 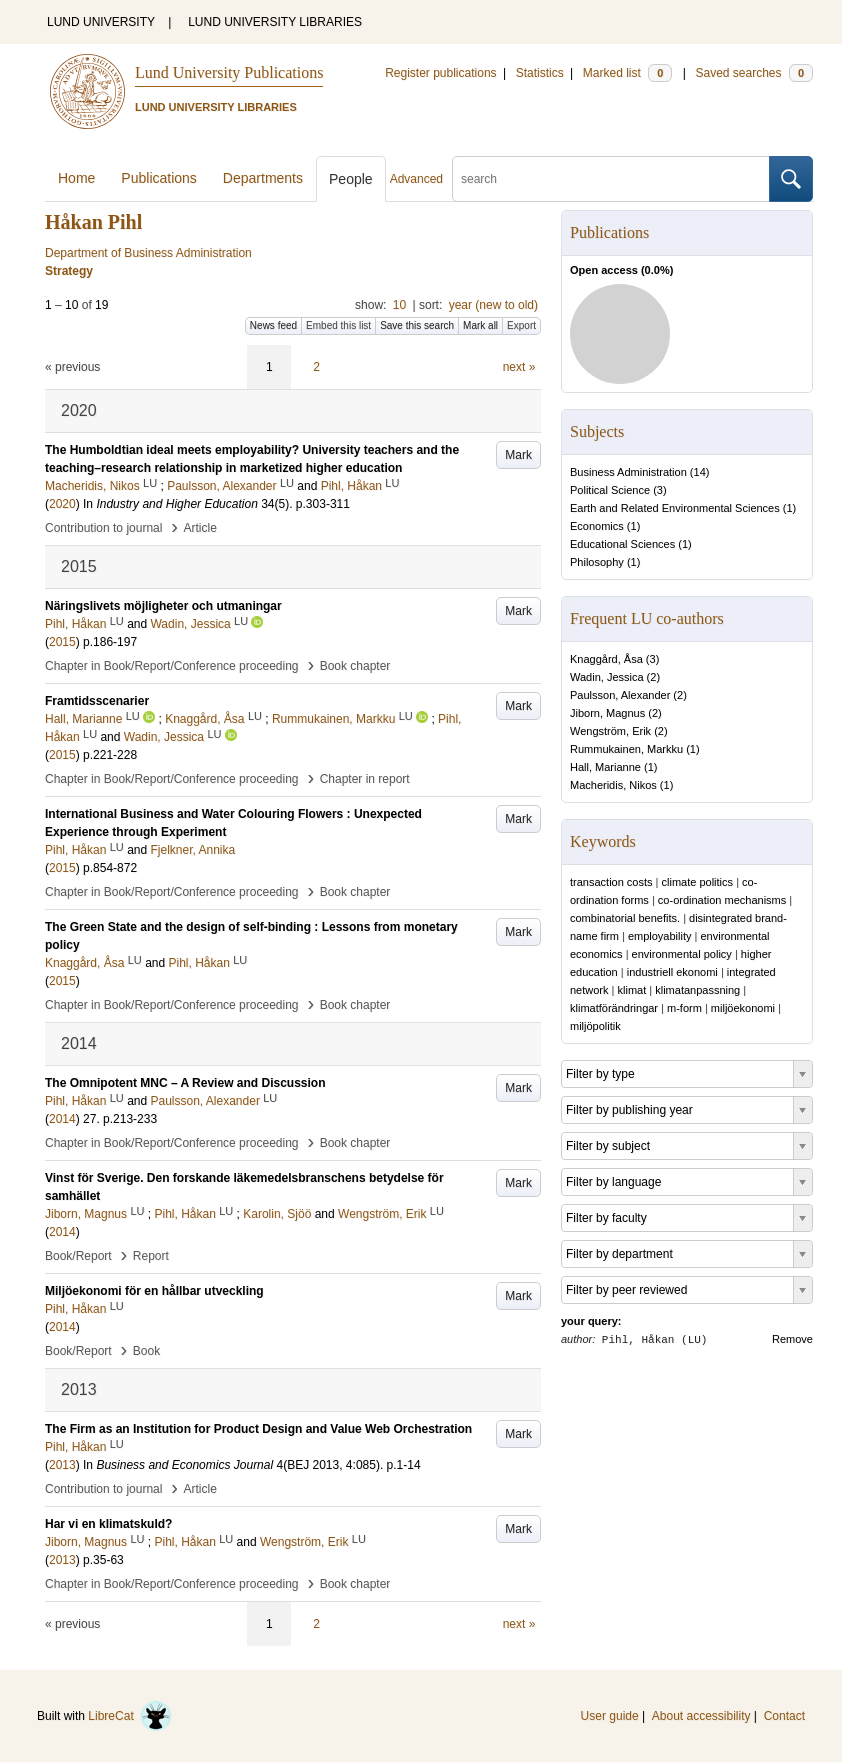 What do you see at coordinates (697, 990) in the screenshot?
I see `klimatanpassning` at bounding box center [697, 990].